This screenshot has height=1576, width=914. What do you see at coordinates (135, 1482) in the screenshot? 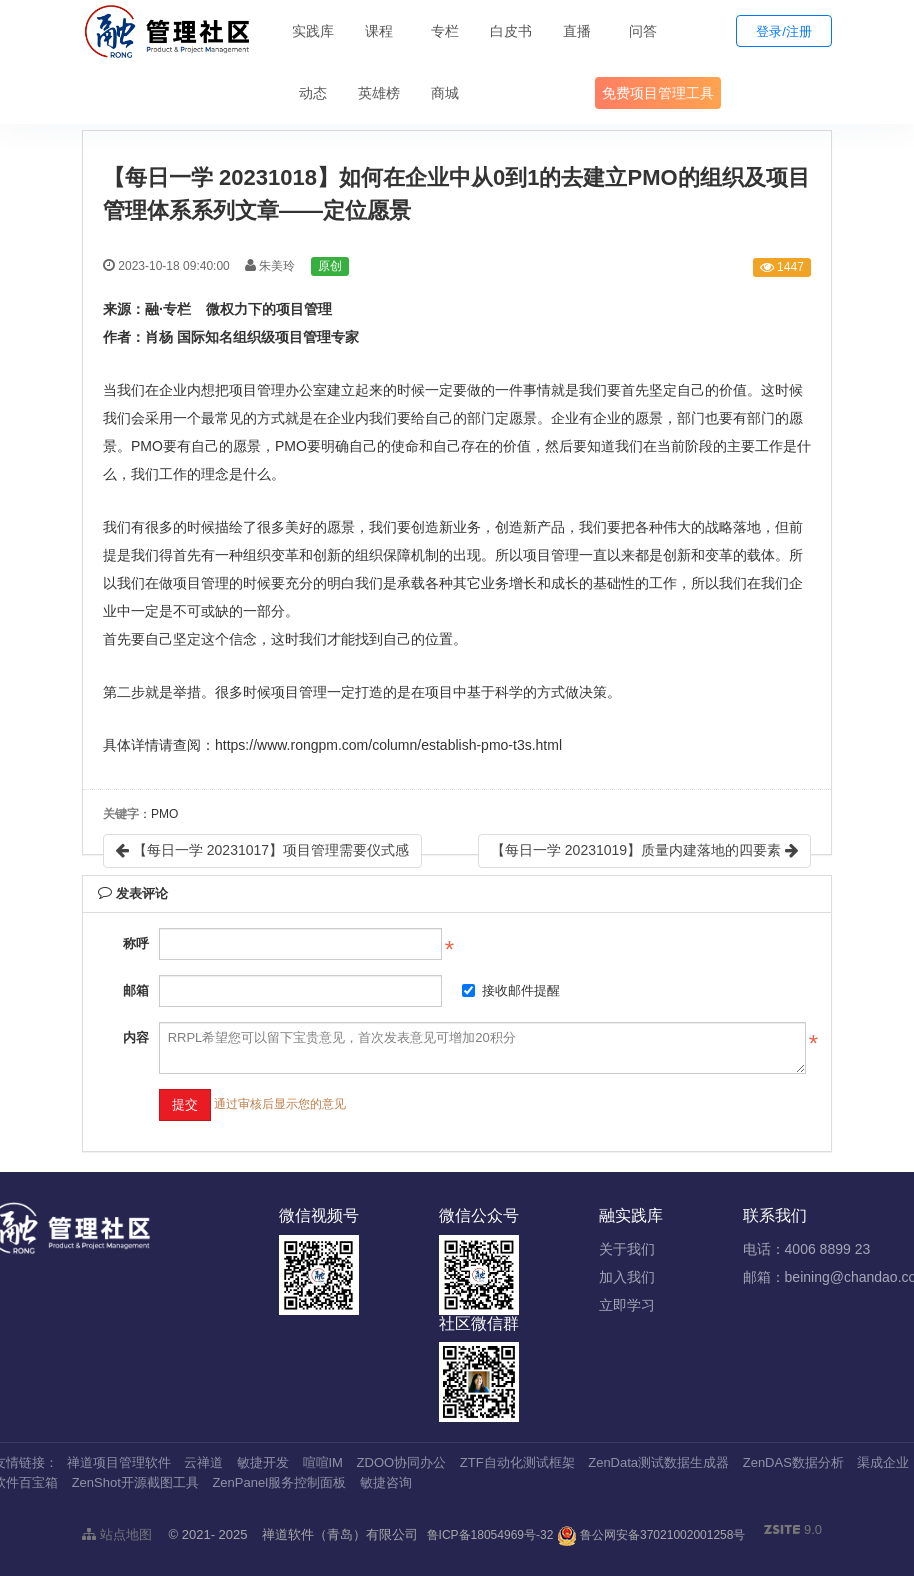
I see `ZenShot开源截图工具` at bounding box center [135, 1482].